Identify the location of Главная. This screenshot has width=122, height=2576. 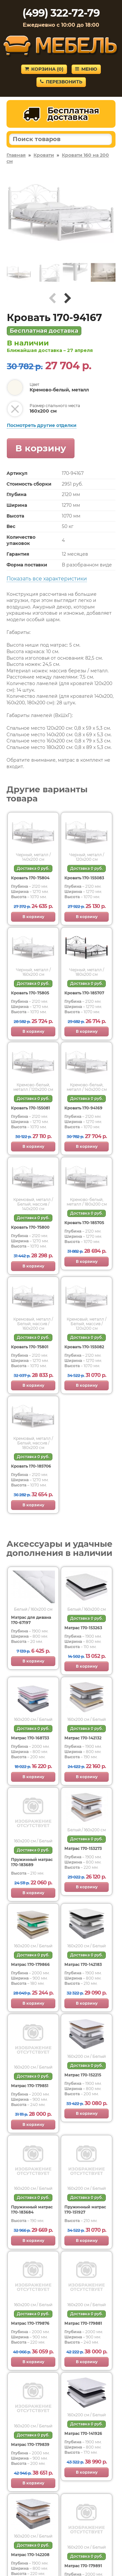
(16, 155).